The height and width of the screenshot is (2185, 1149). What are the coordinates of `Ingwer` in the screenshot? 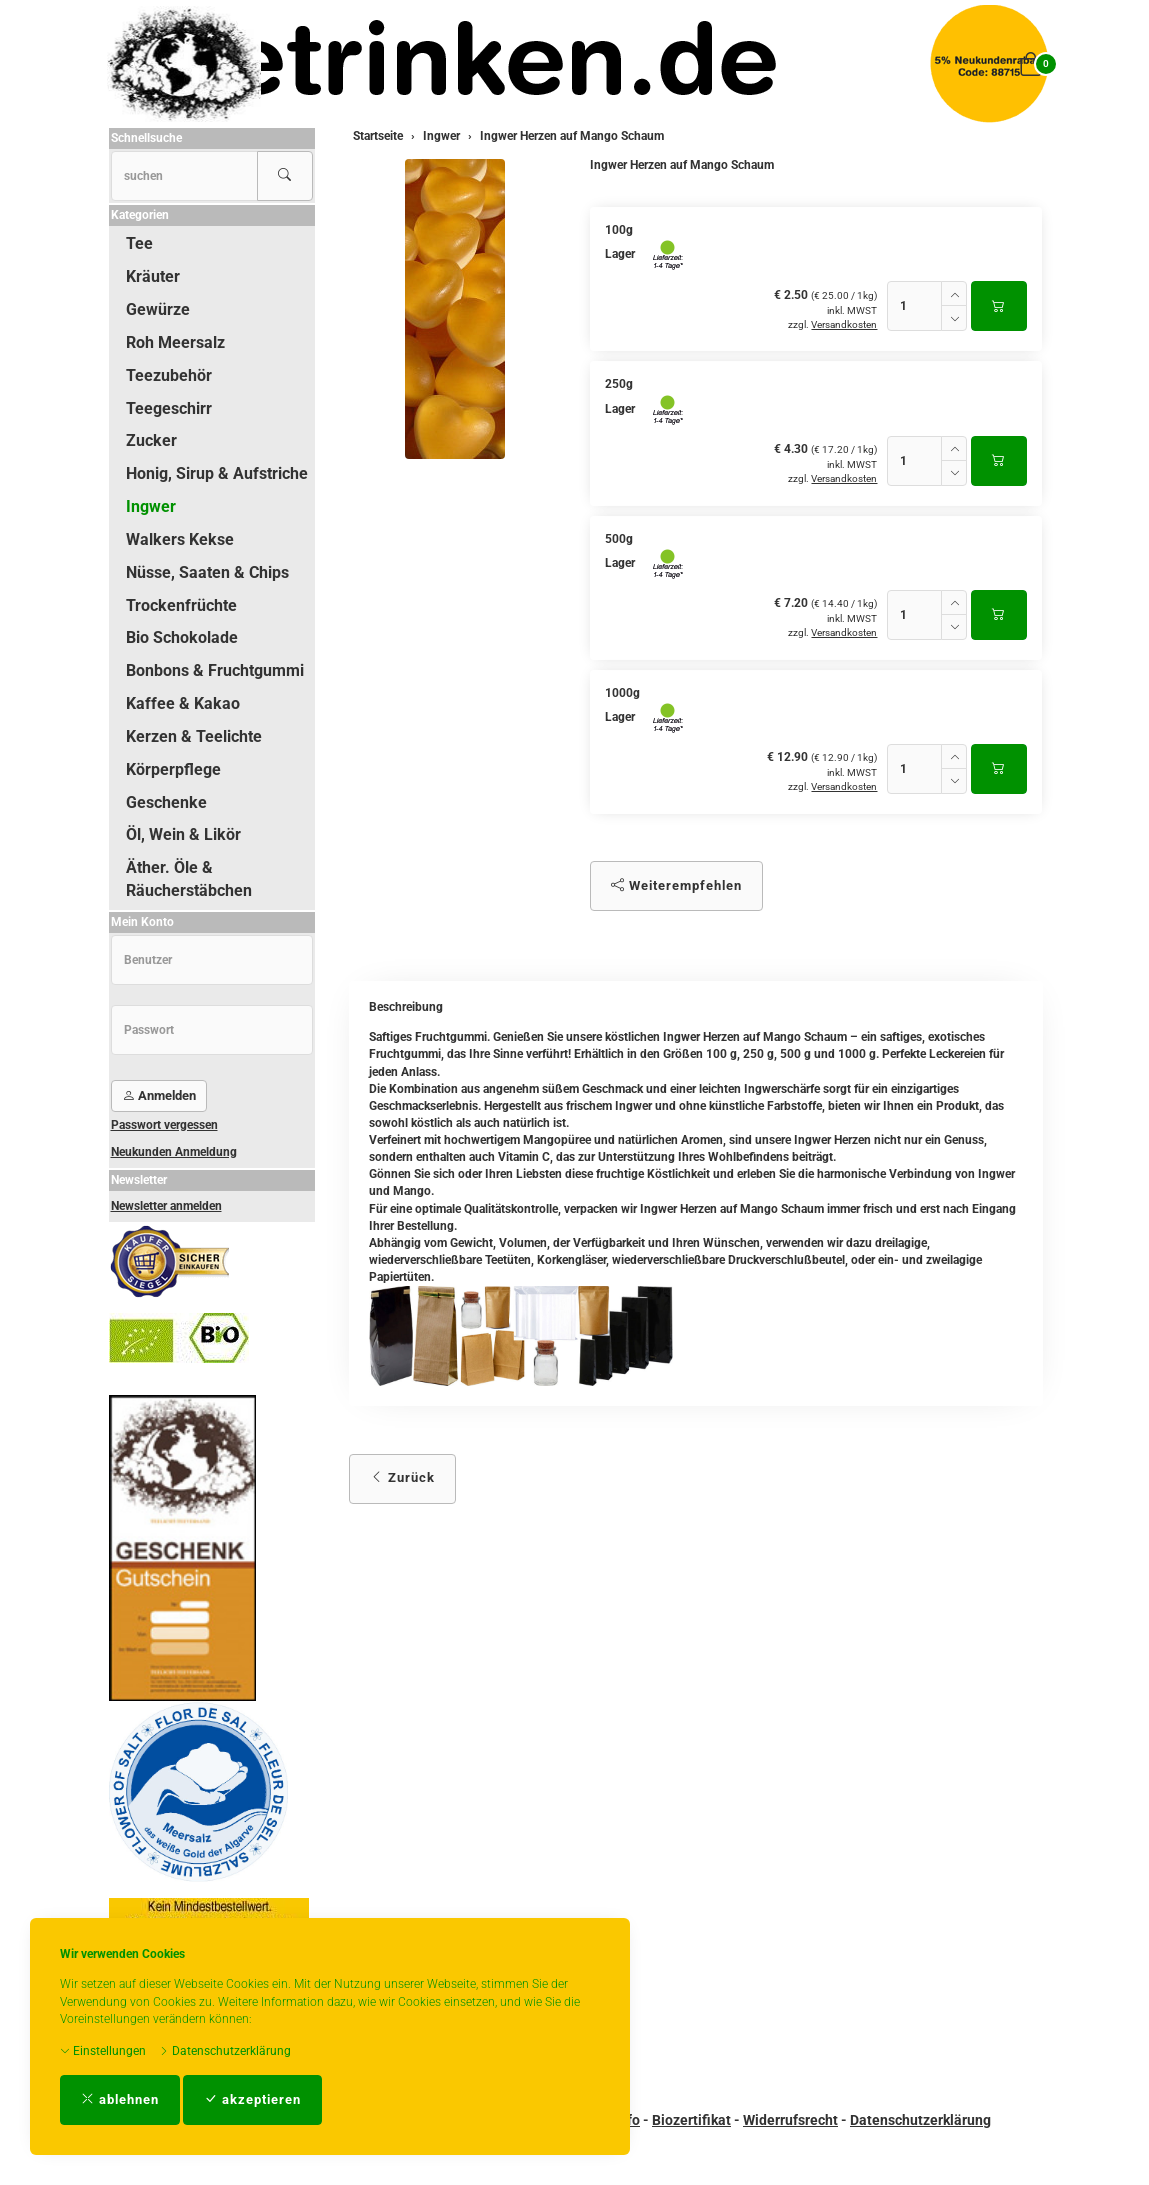 It's located at (151, 506).